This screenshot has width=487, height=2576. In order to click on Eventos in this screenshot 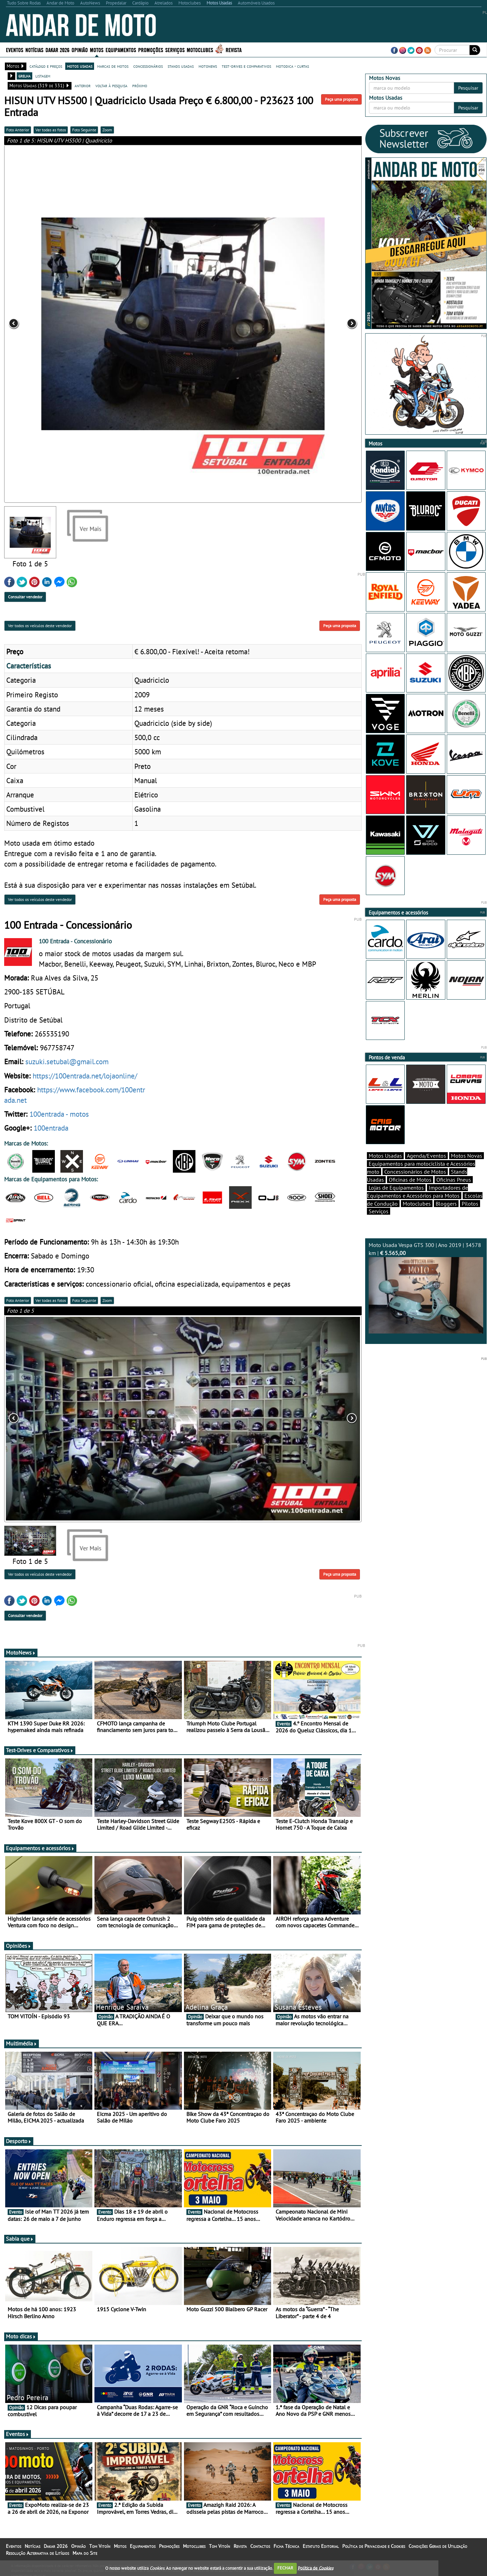, I will do `click(14, 49)`.